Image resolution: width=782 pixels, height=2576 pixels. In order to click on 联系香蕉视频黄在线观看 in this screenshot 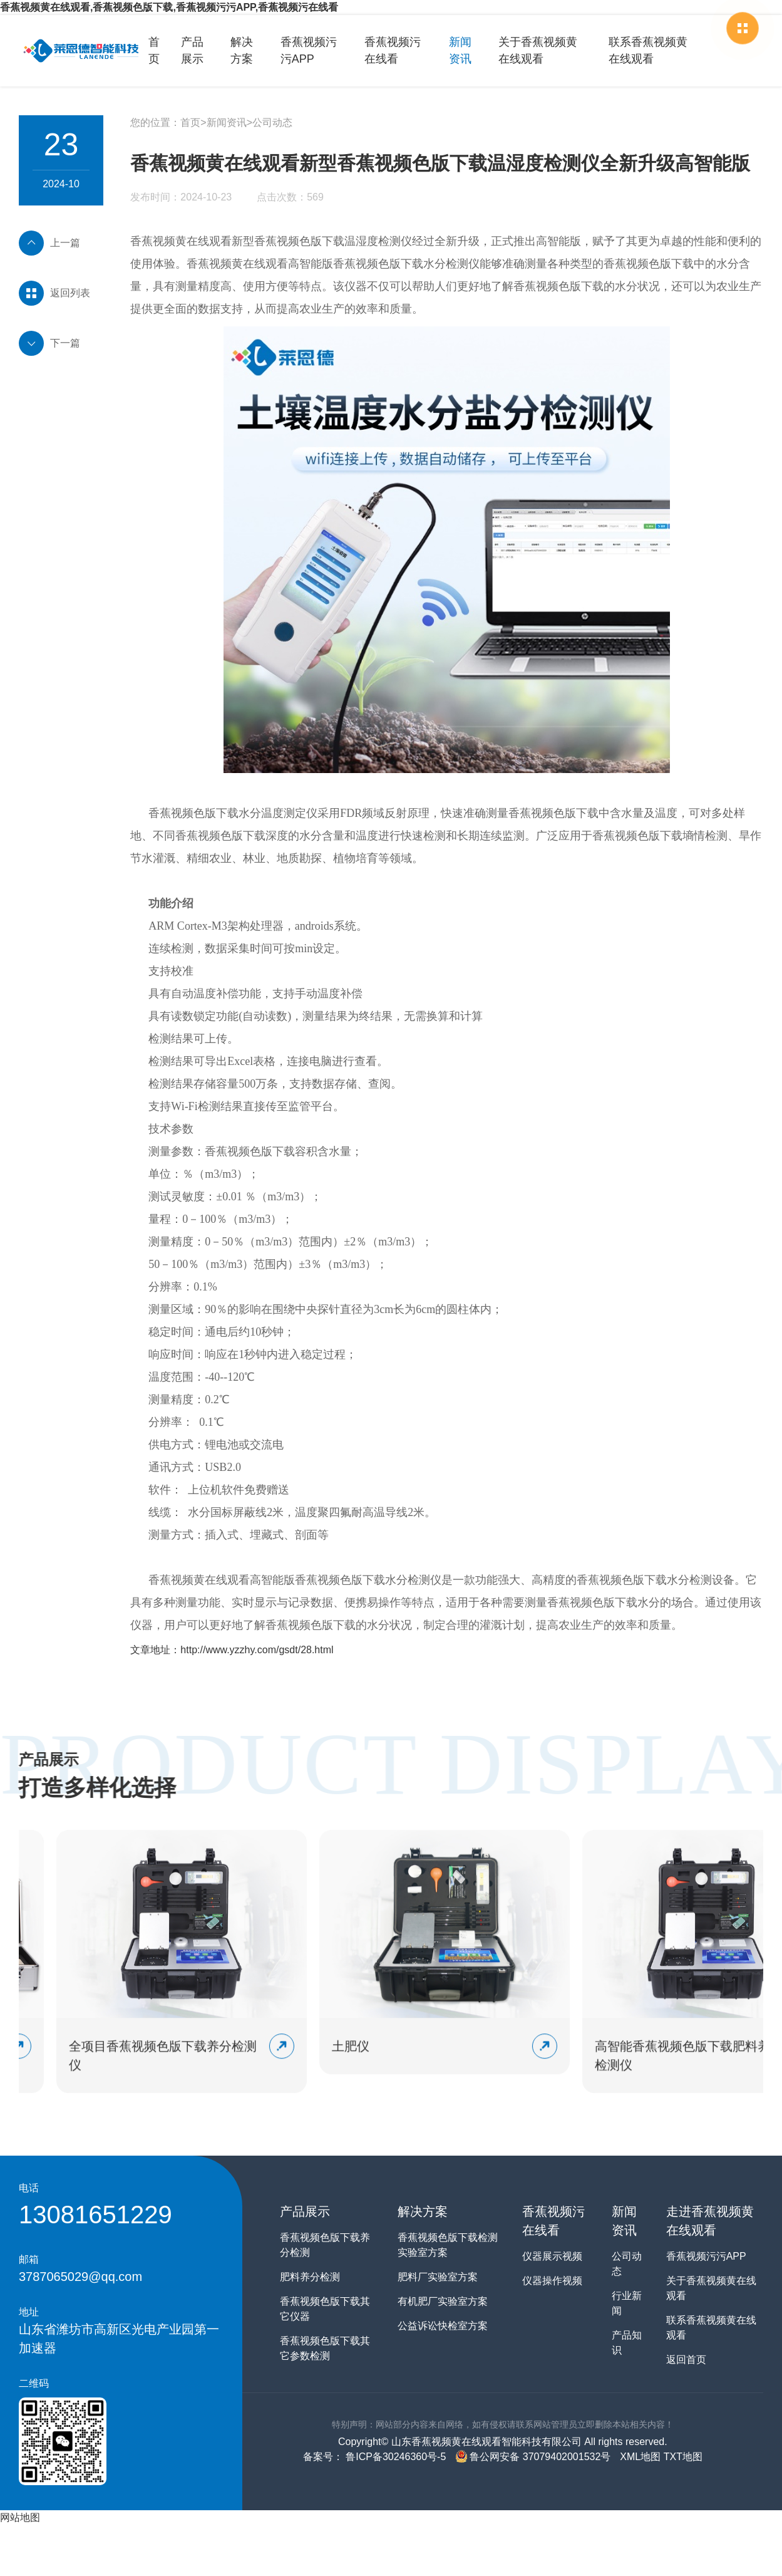, I will do `click(648, 50)`.